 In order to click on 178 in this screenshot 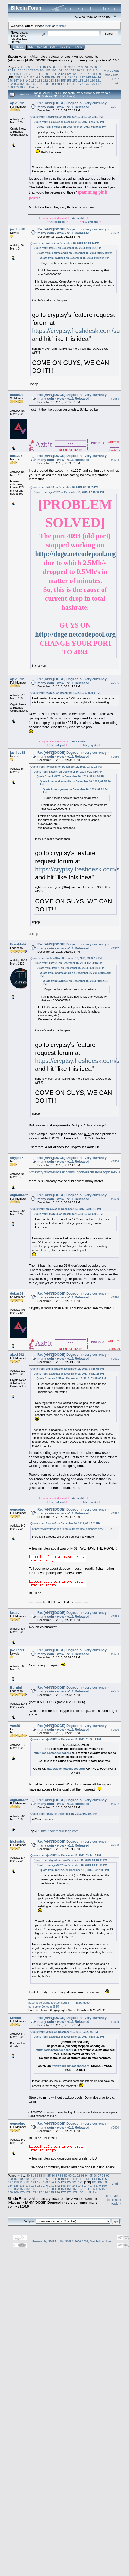, I will do `click(10, 87)`.